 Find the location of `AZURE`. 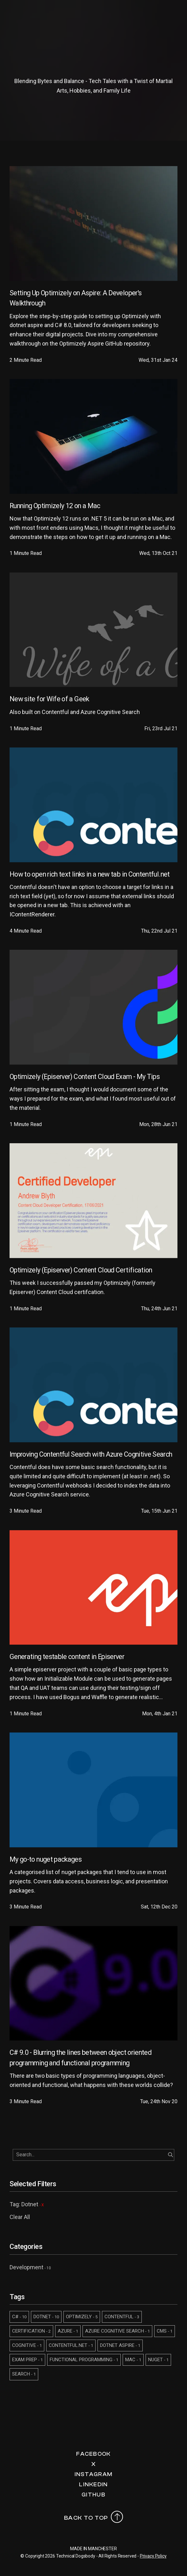

AZURE is located at coordinates (68, 2331).